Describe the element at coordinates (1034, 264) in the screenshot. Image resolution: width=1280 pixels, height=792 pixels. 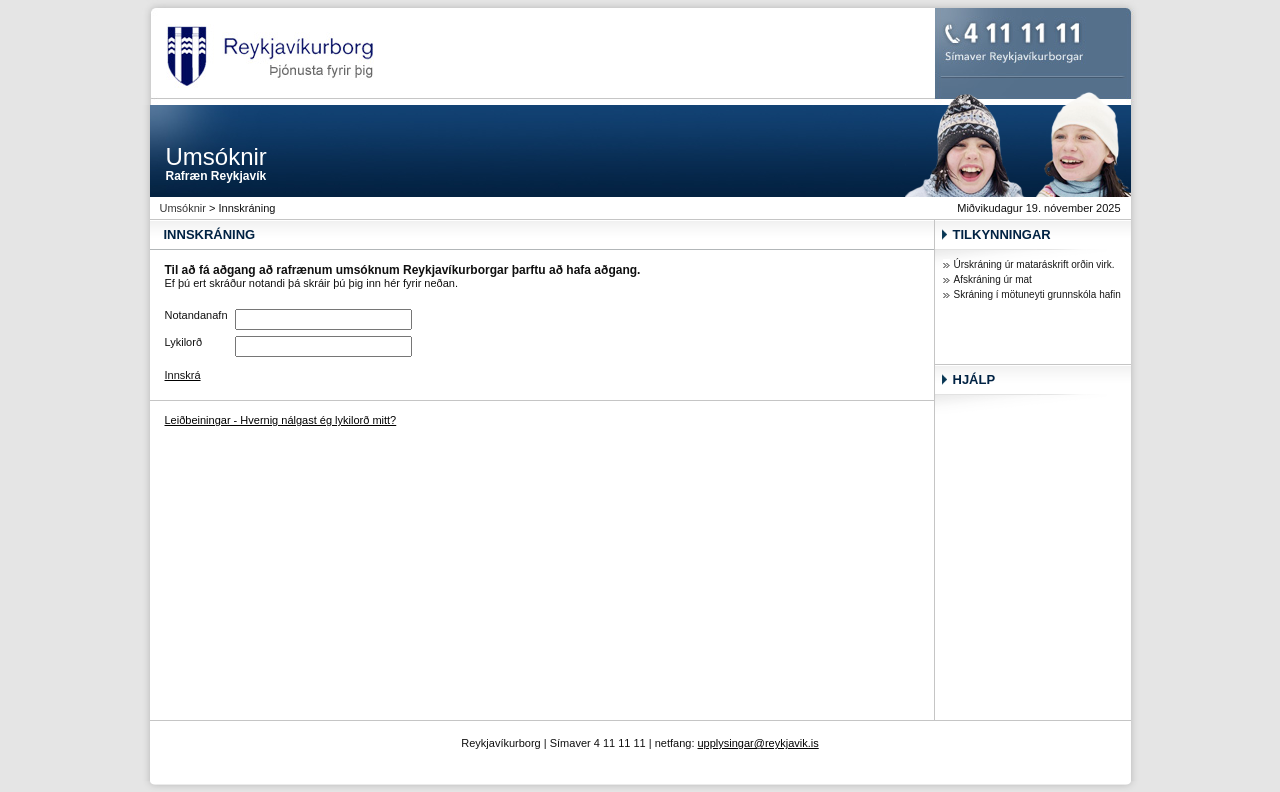
I see `Úrskráning úr mataráskrift orðin virk.` at that location.